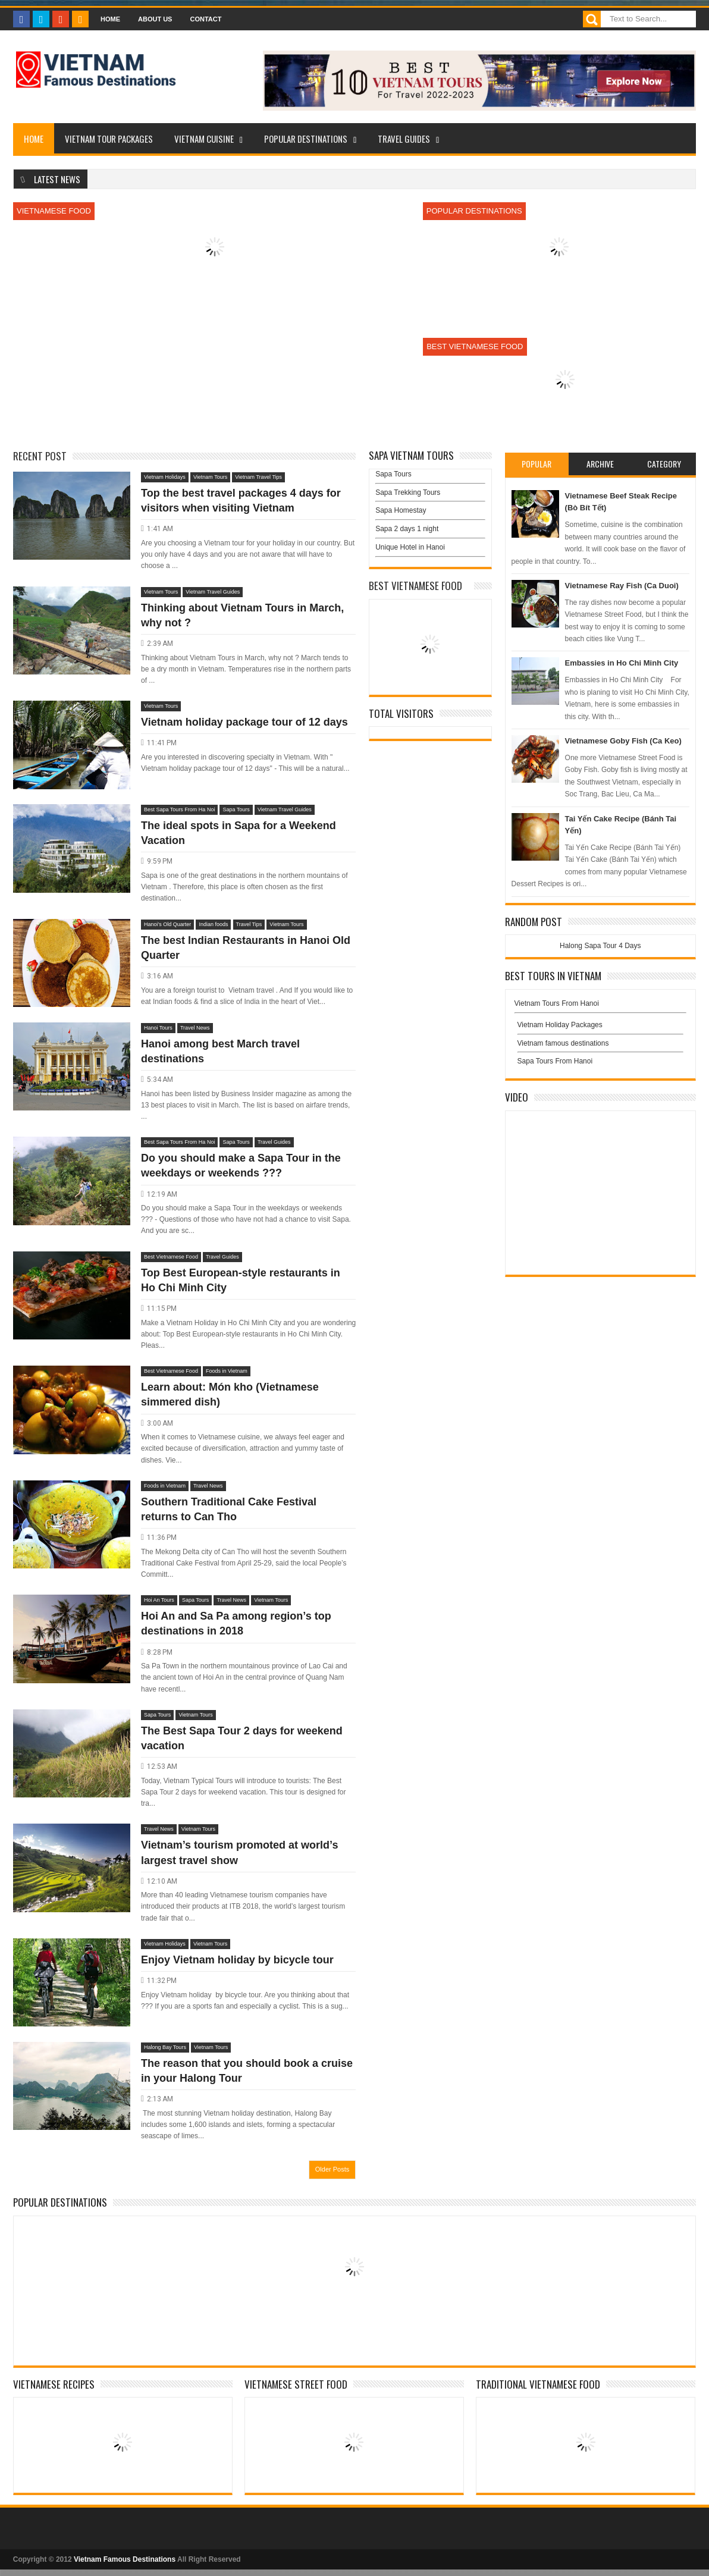 This screenshot has height=2576, width=709. I want to click on Vietnam’s tourism promoted at world’s largest travel show, so click(239, 1852).